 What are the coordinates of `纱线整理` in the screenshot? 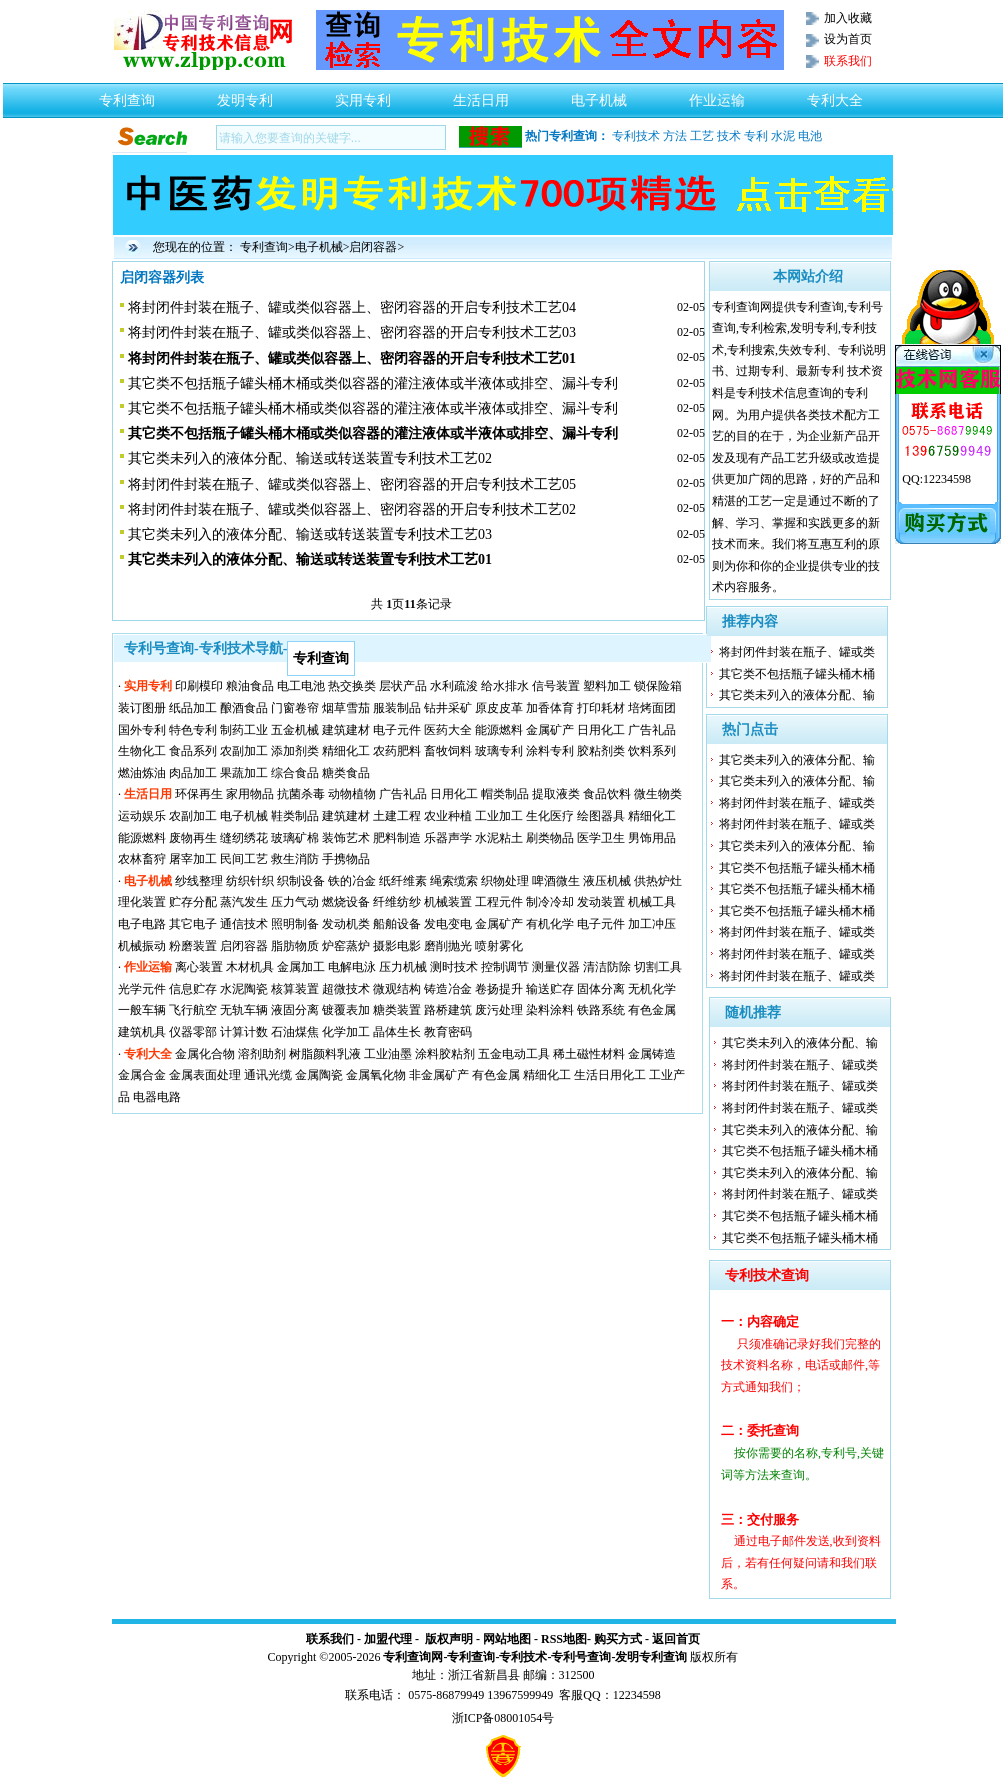 It's located at (199, 881).